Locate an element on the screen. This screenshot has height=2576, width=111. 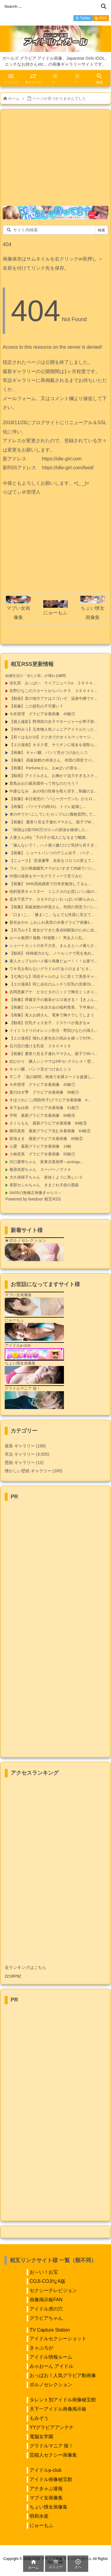
新谷あやか ふわふわ美尻の水着グラビア画像1... is located at coordinates (51, 922).